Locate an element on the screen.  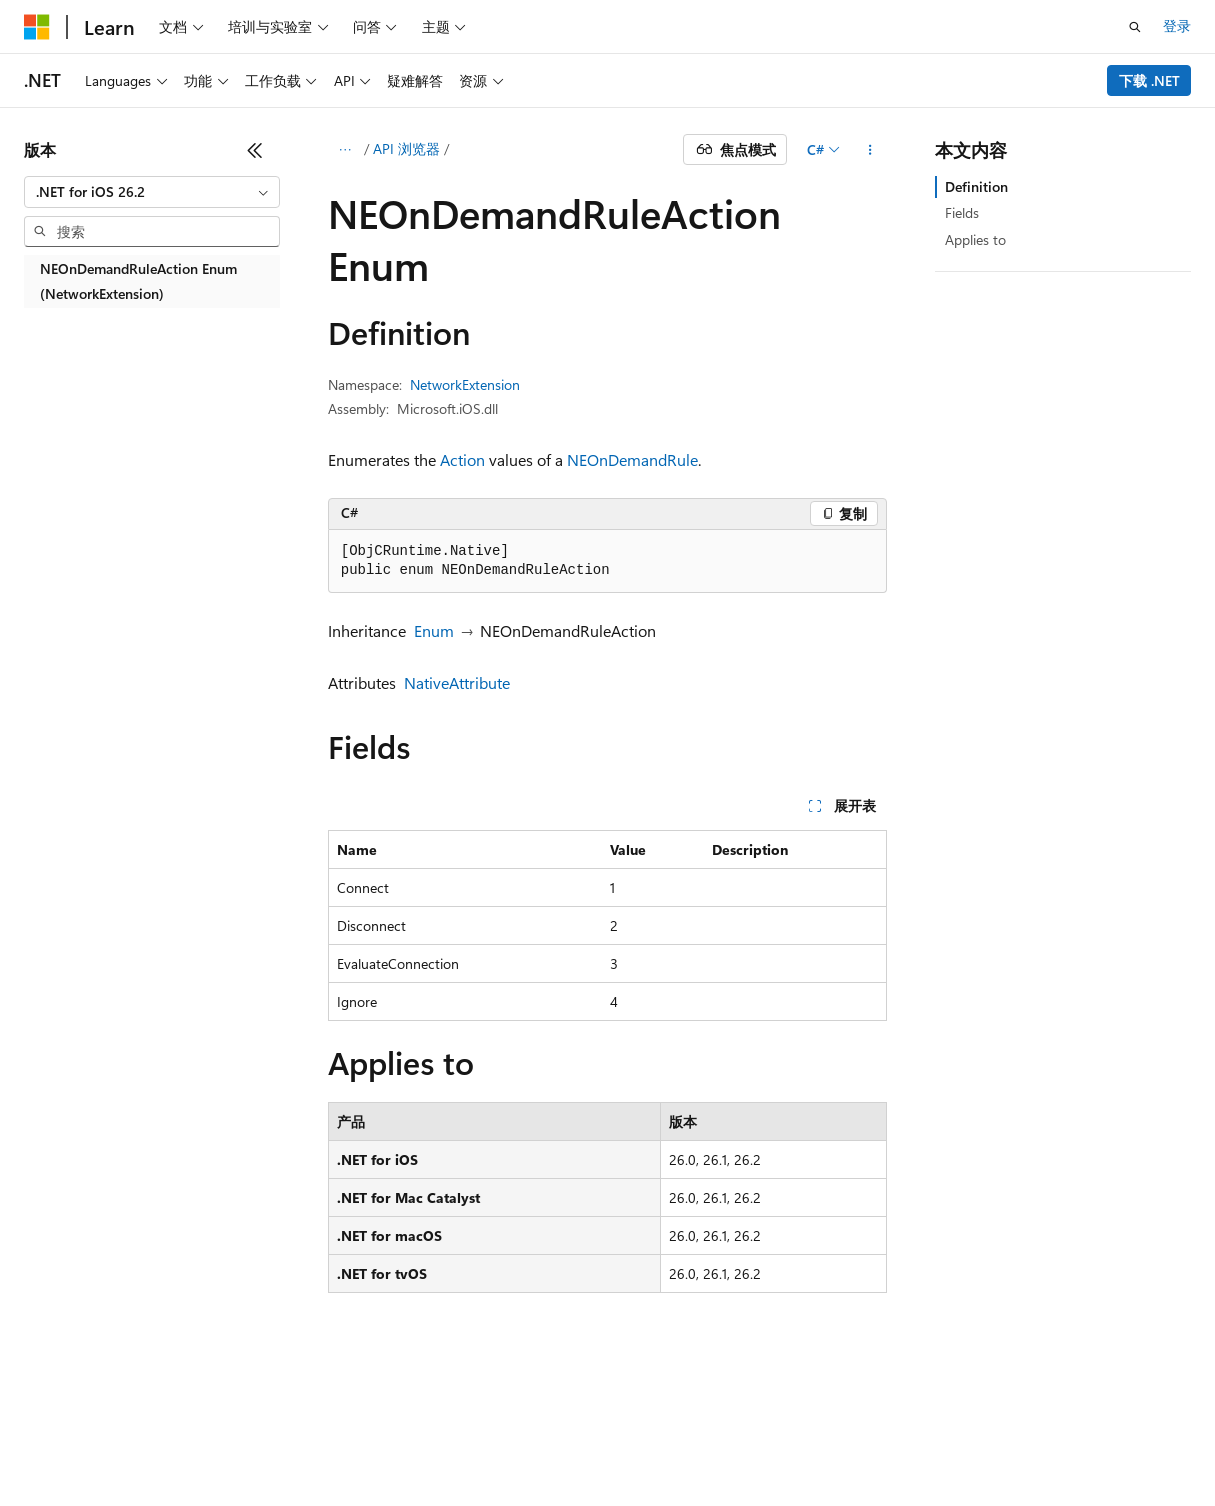
Enum is located at coordinates (434, 630).